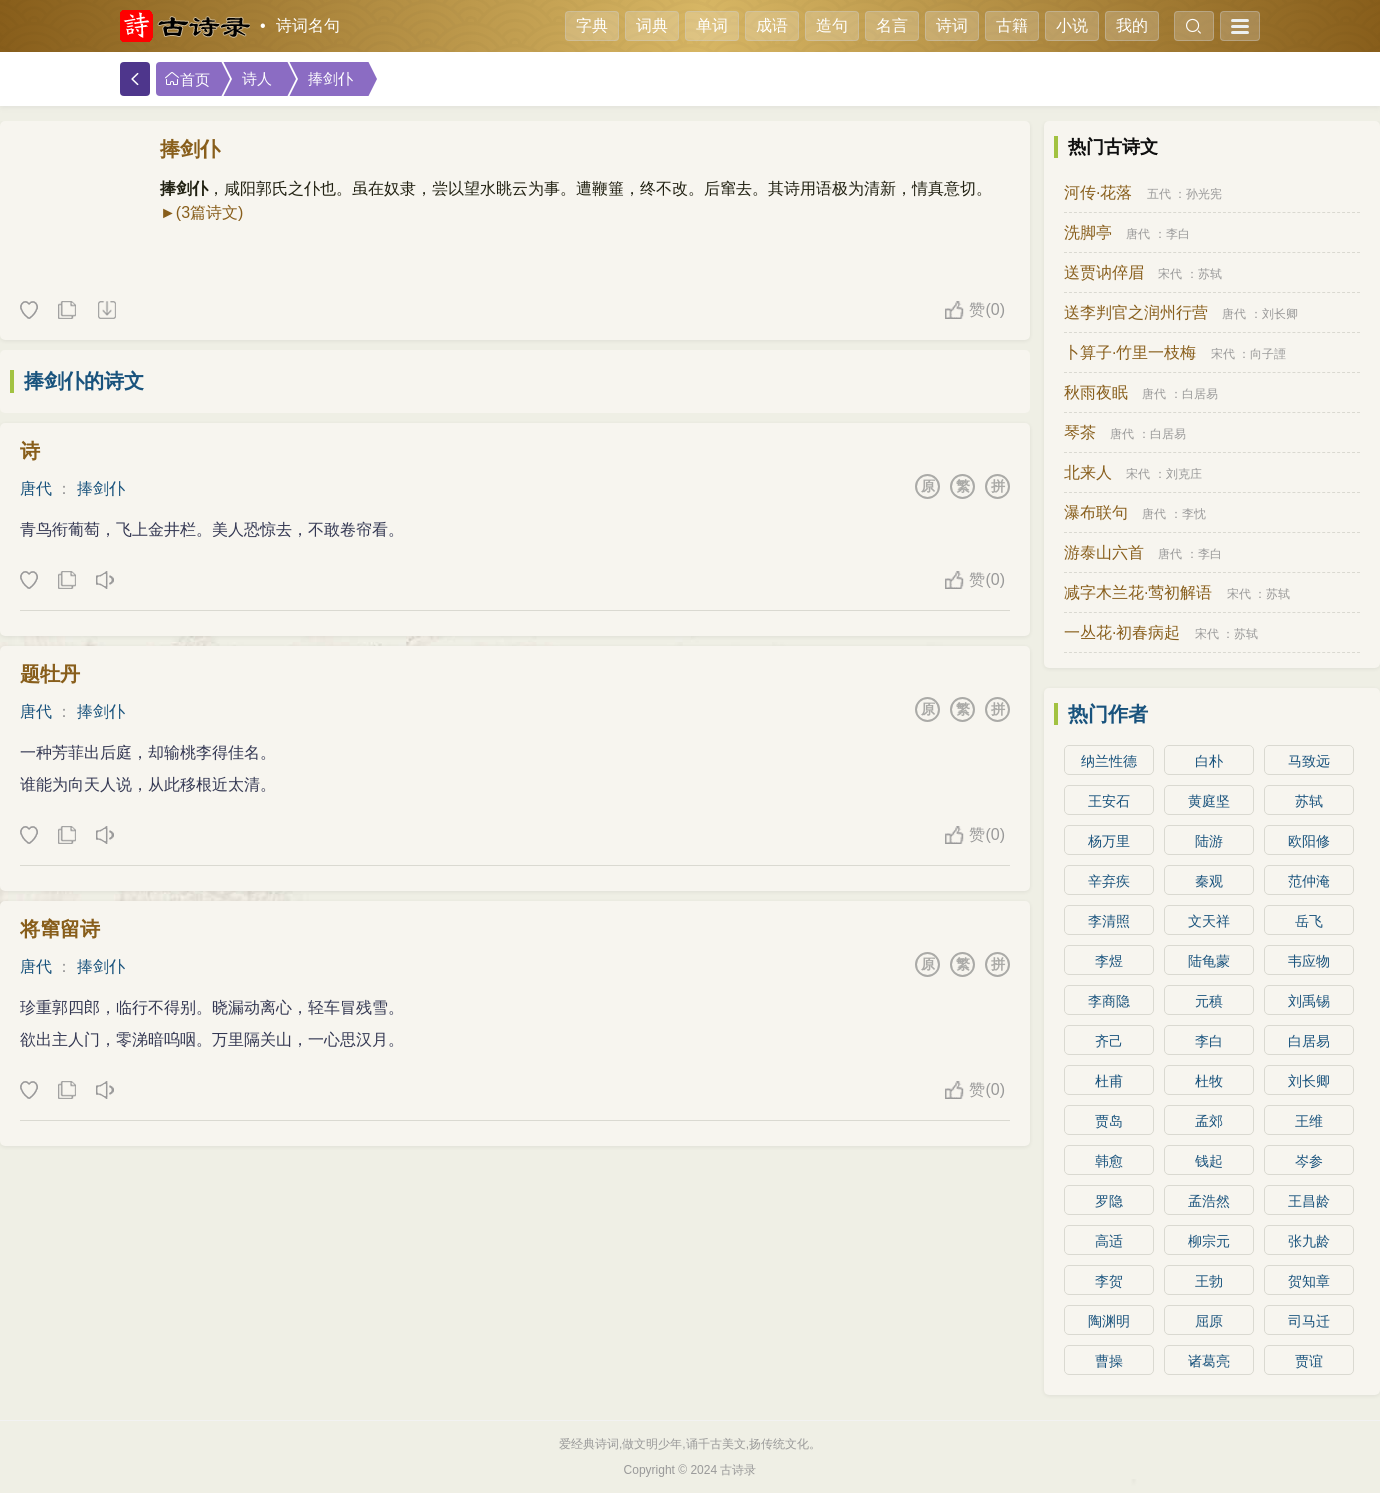  I want to click on 名言, so click(892, 25).